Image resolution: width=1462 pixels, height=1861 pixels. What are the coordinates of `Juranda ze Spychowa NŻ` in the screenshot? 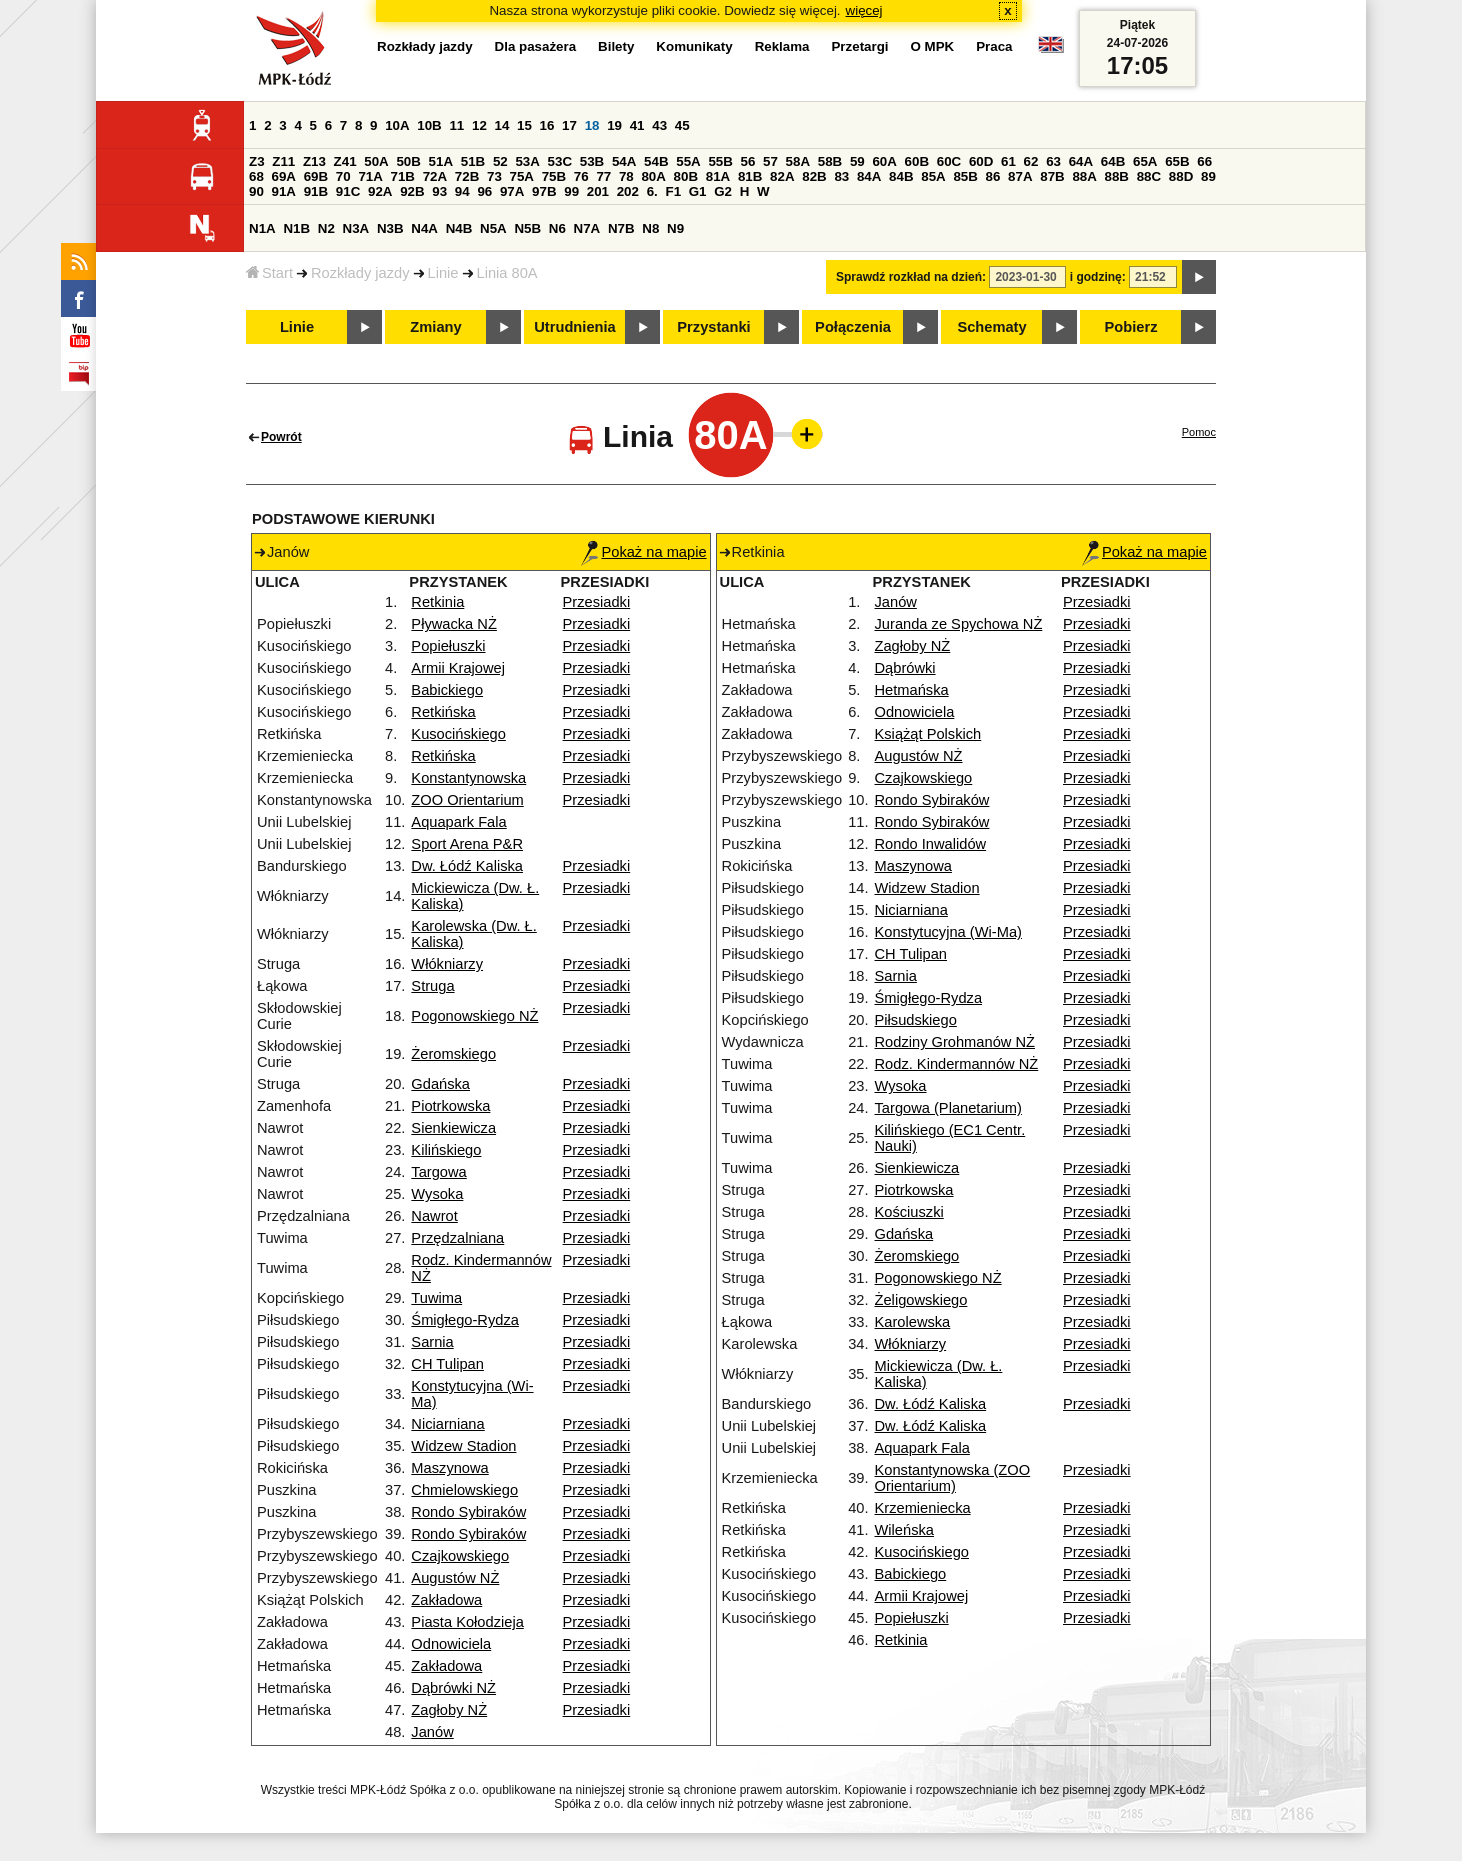 It's located at (959, 624).